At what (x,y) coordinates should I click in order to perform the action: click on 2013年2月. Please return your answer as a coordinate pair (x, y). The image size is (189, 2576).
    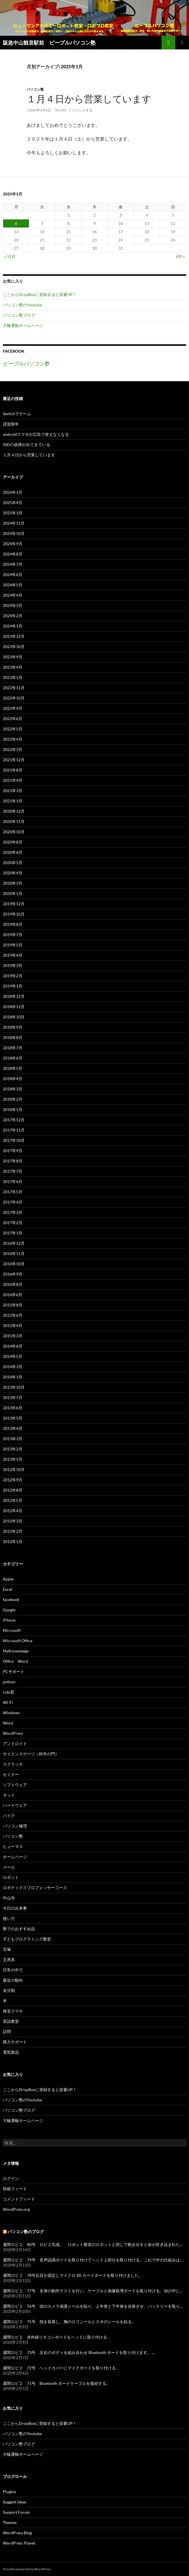
    Looking at the image, I should click on (12, 1448).